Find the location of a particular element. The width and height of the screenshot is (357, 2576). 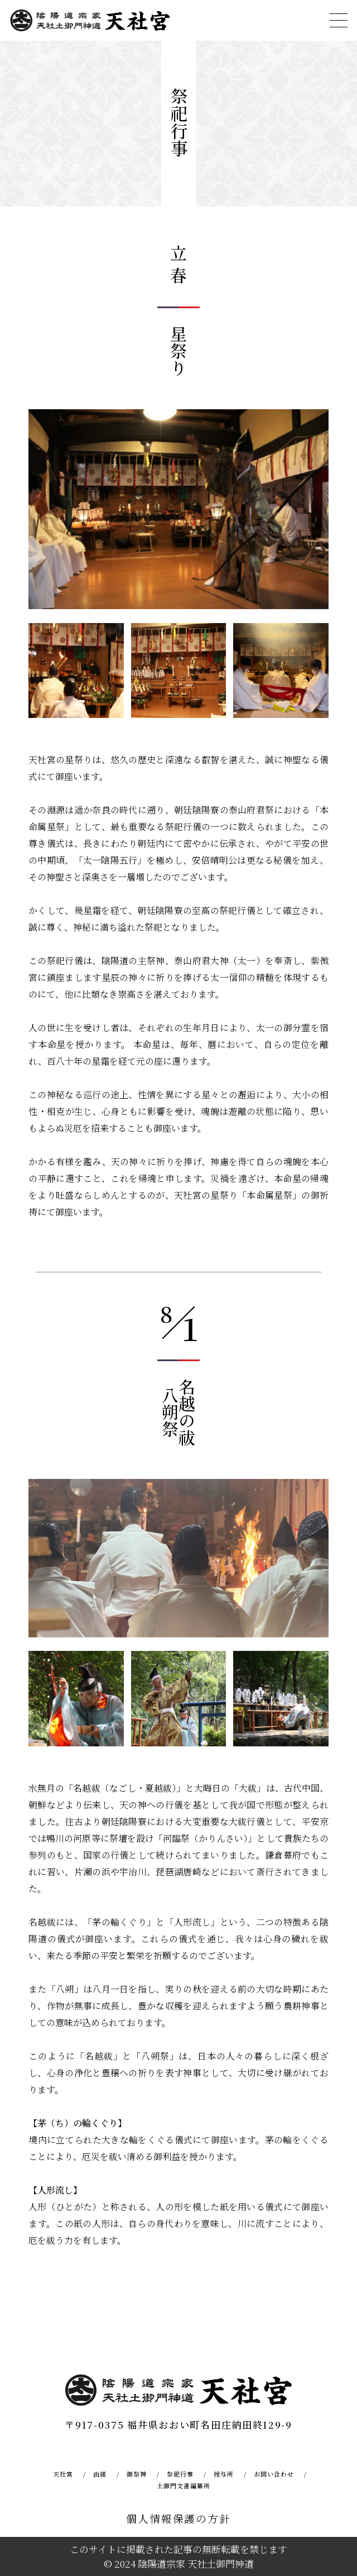

授与所 is located at coordinates (224, 2473).